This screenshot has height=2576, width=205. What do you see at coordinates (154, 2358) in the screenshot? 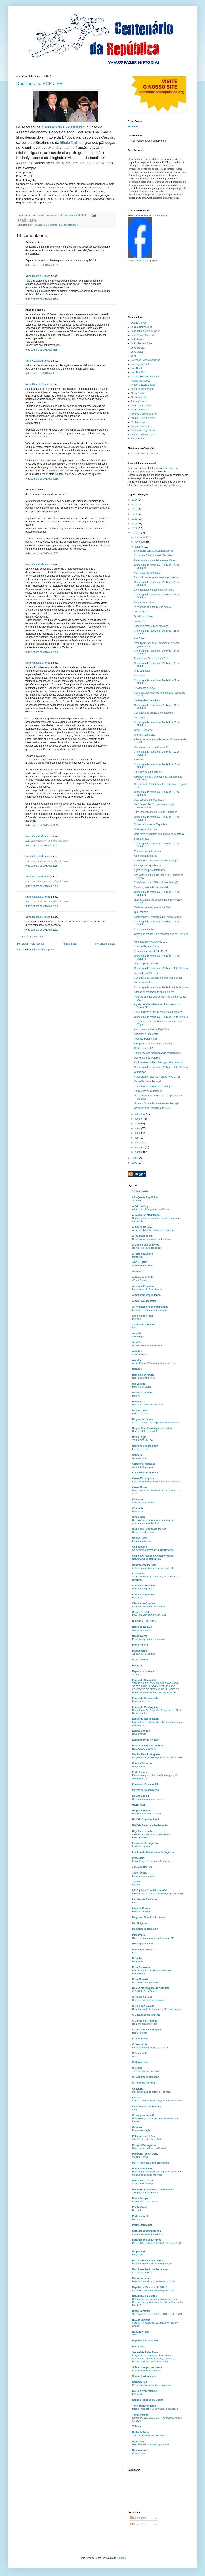
I see `Programa para amanhã – International Conference Leonard Trelawny Hobhouse | Political Thought and Social Theory` at bounding box center [154, 2358].